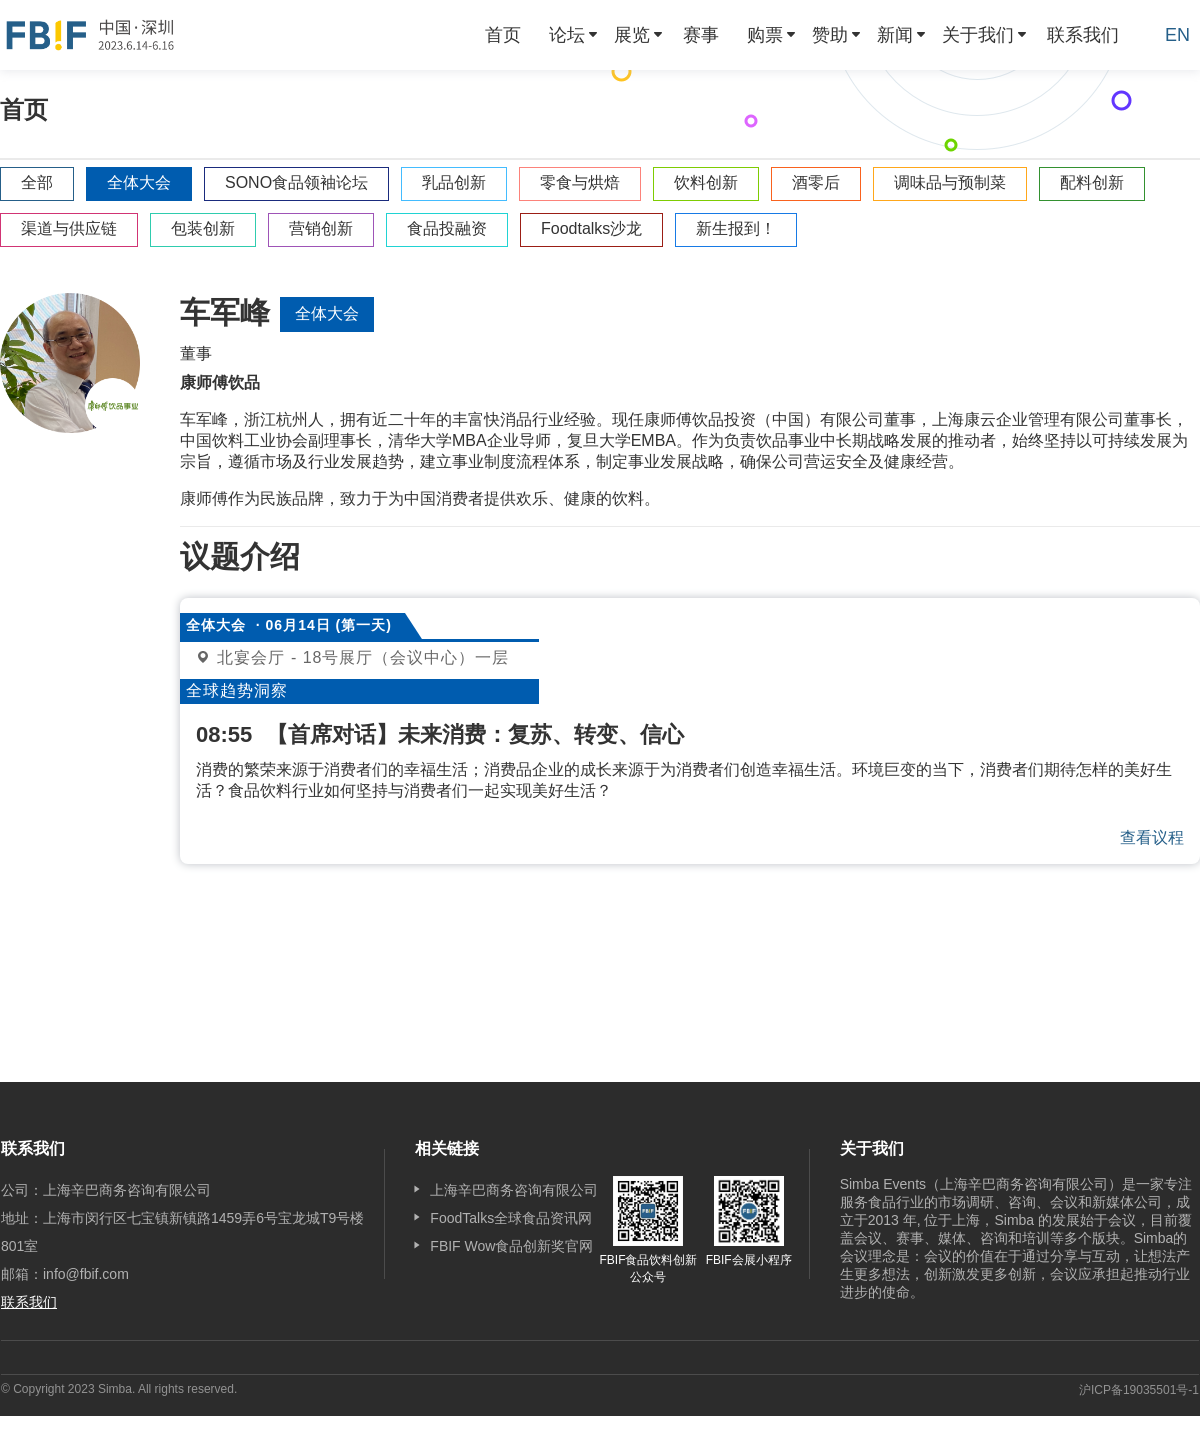 The width and height of the screenshot is (1200, 1445). I want to click on [menuitem], so click(503, 35).